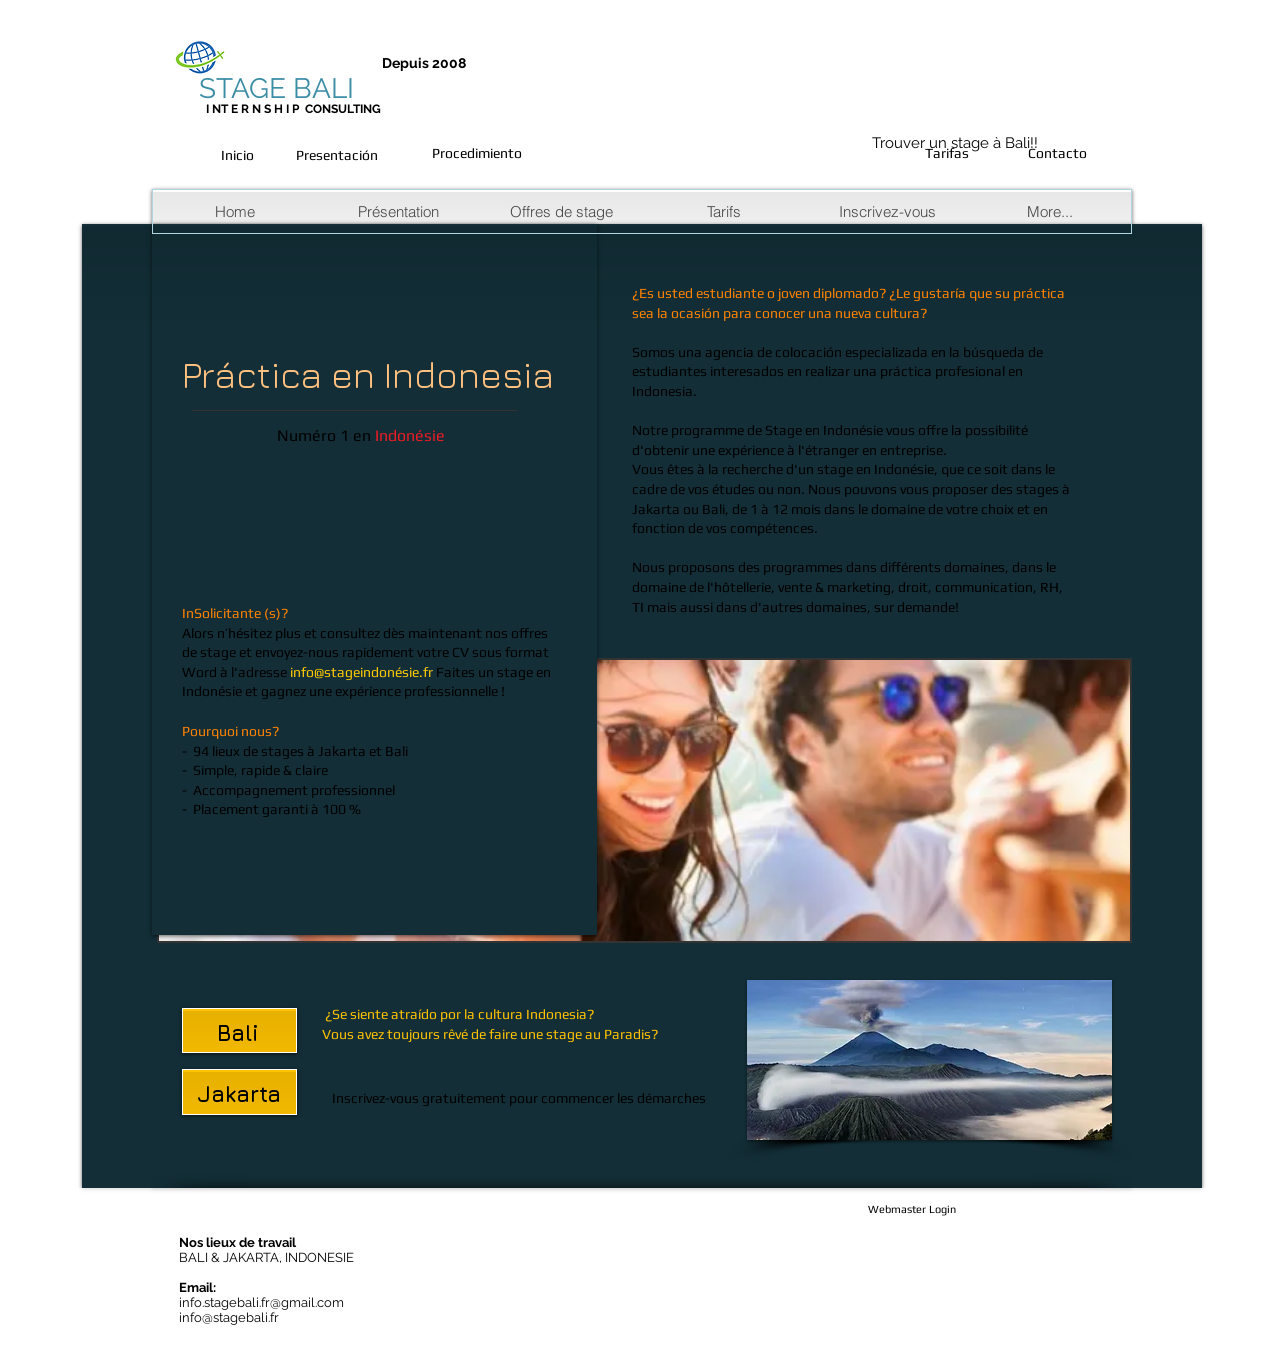  What do you see at coordinates (237, 156) in the screenshot?
I see `[Inicio]` at bounding box center [237, 156].